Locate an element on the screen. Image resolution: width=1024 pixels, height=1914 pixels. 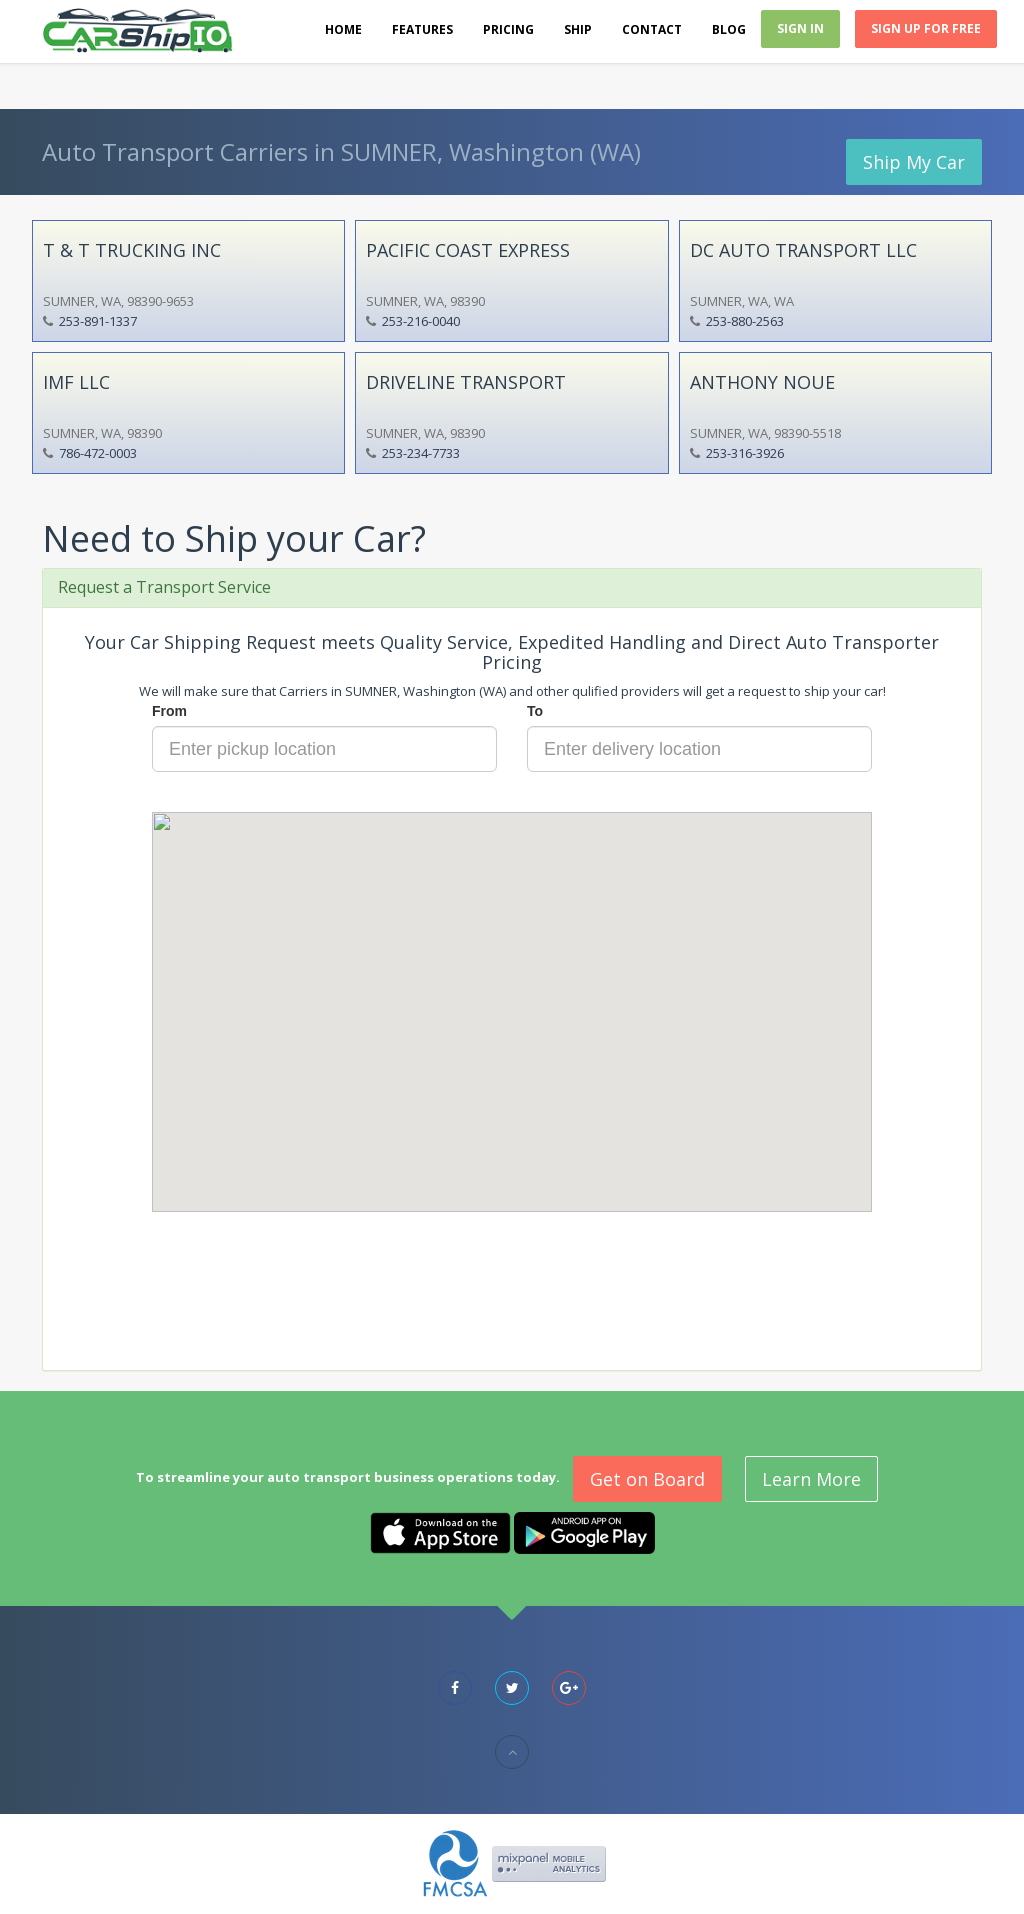
Blog is located at coordinates (729, 29).